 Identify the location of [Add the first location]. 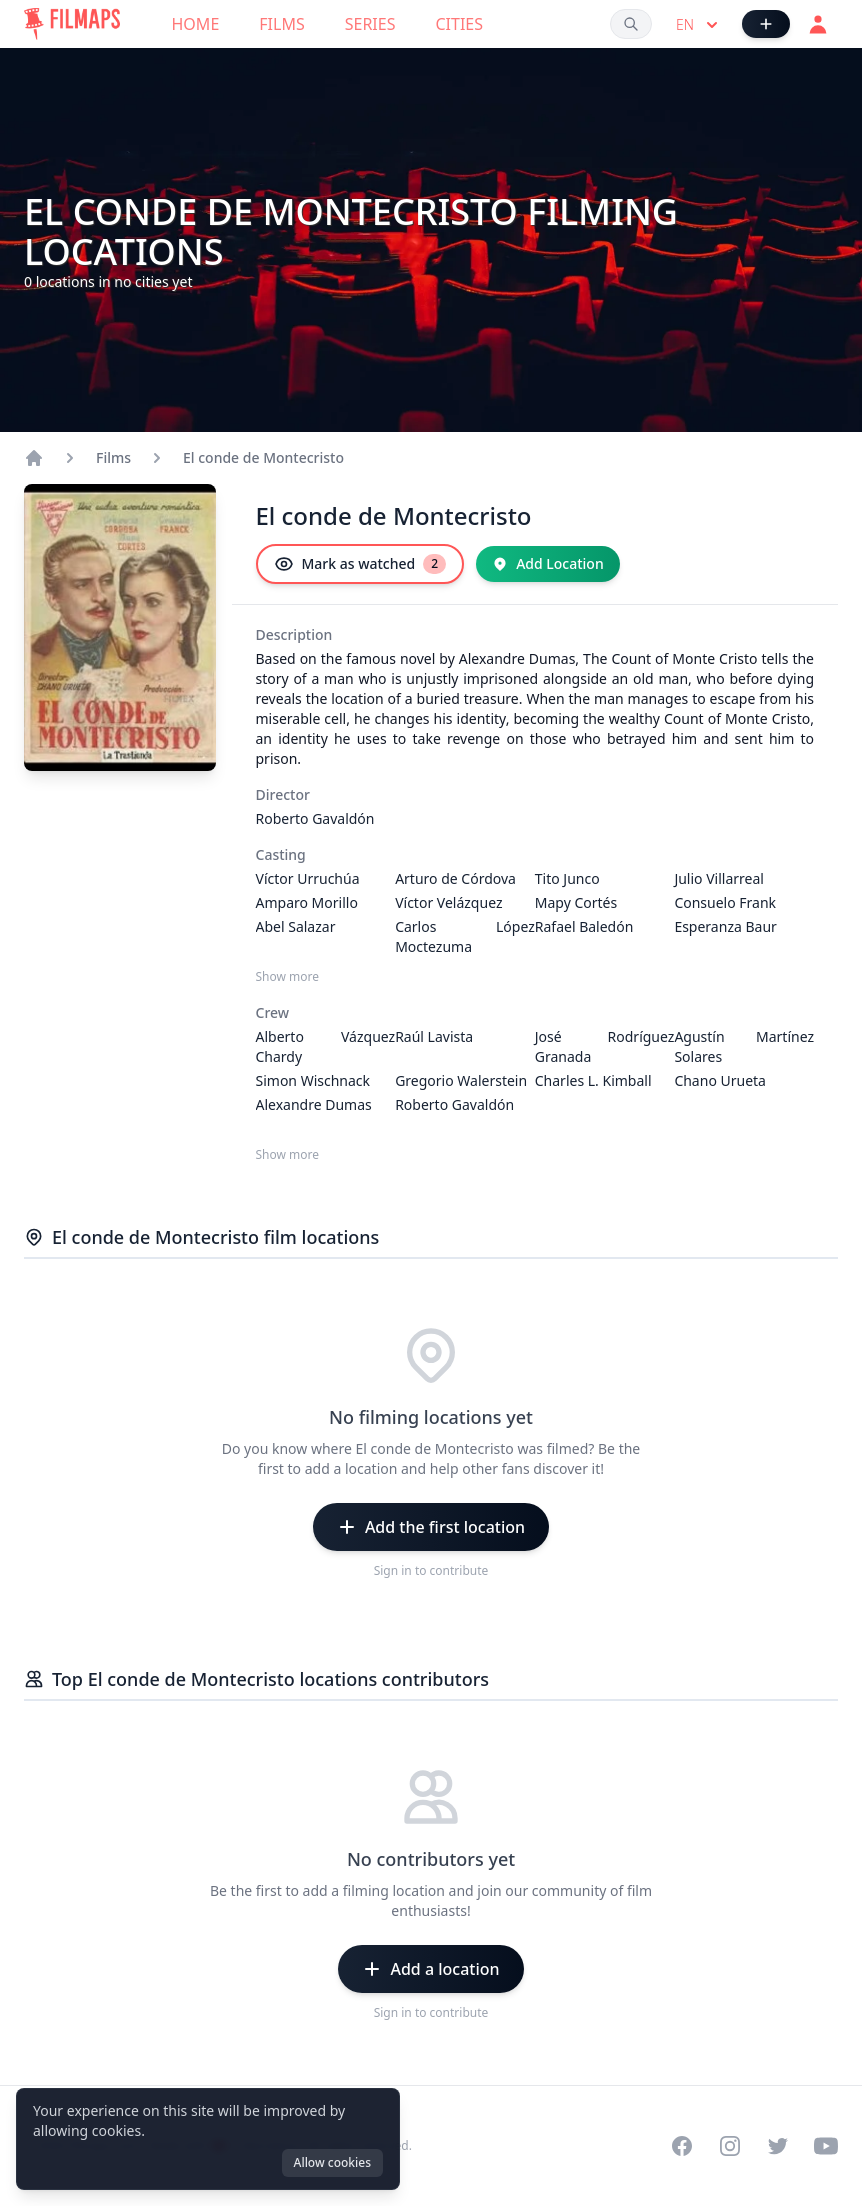
(431, 1527).